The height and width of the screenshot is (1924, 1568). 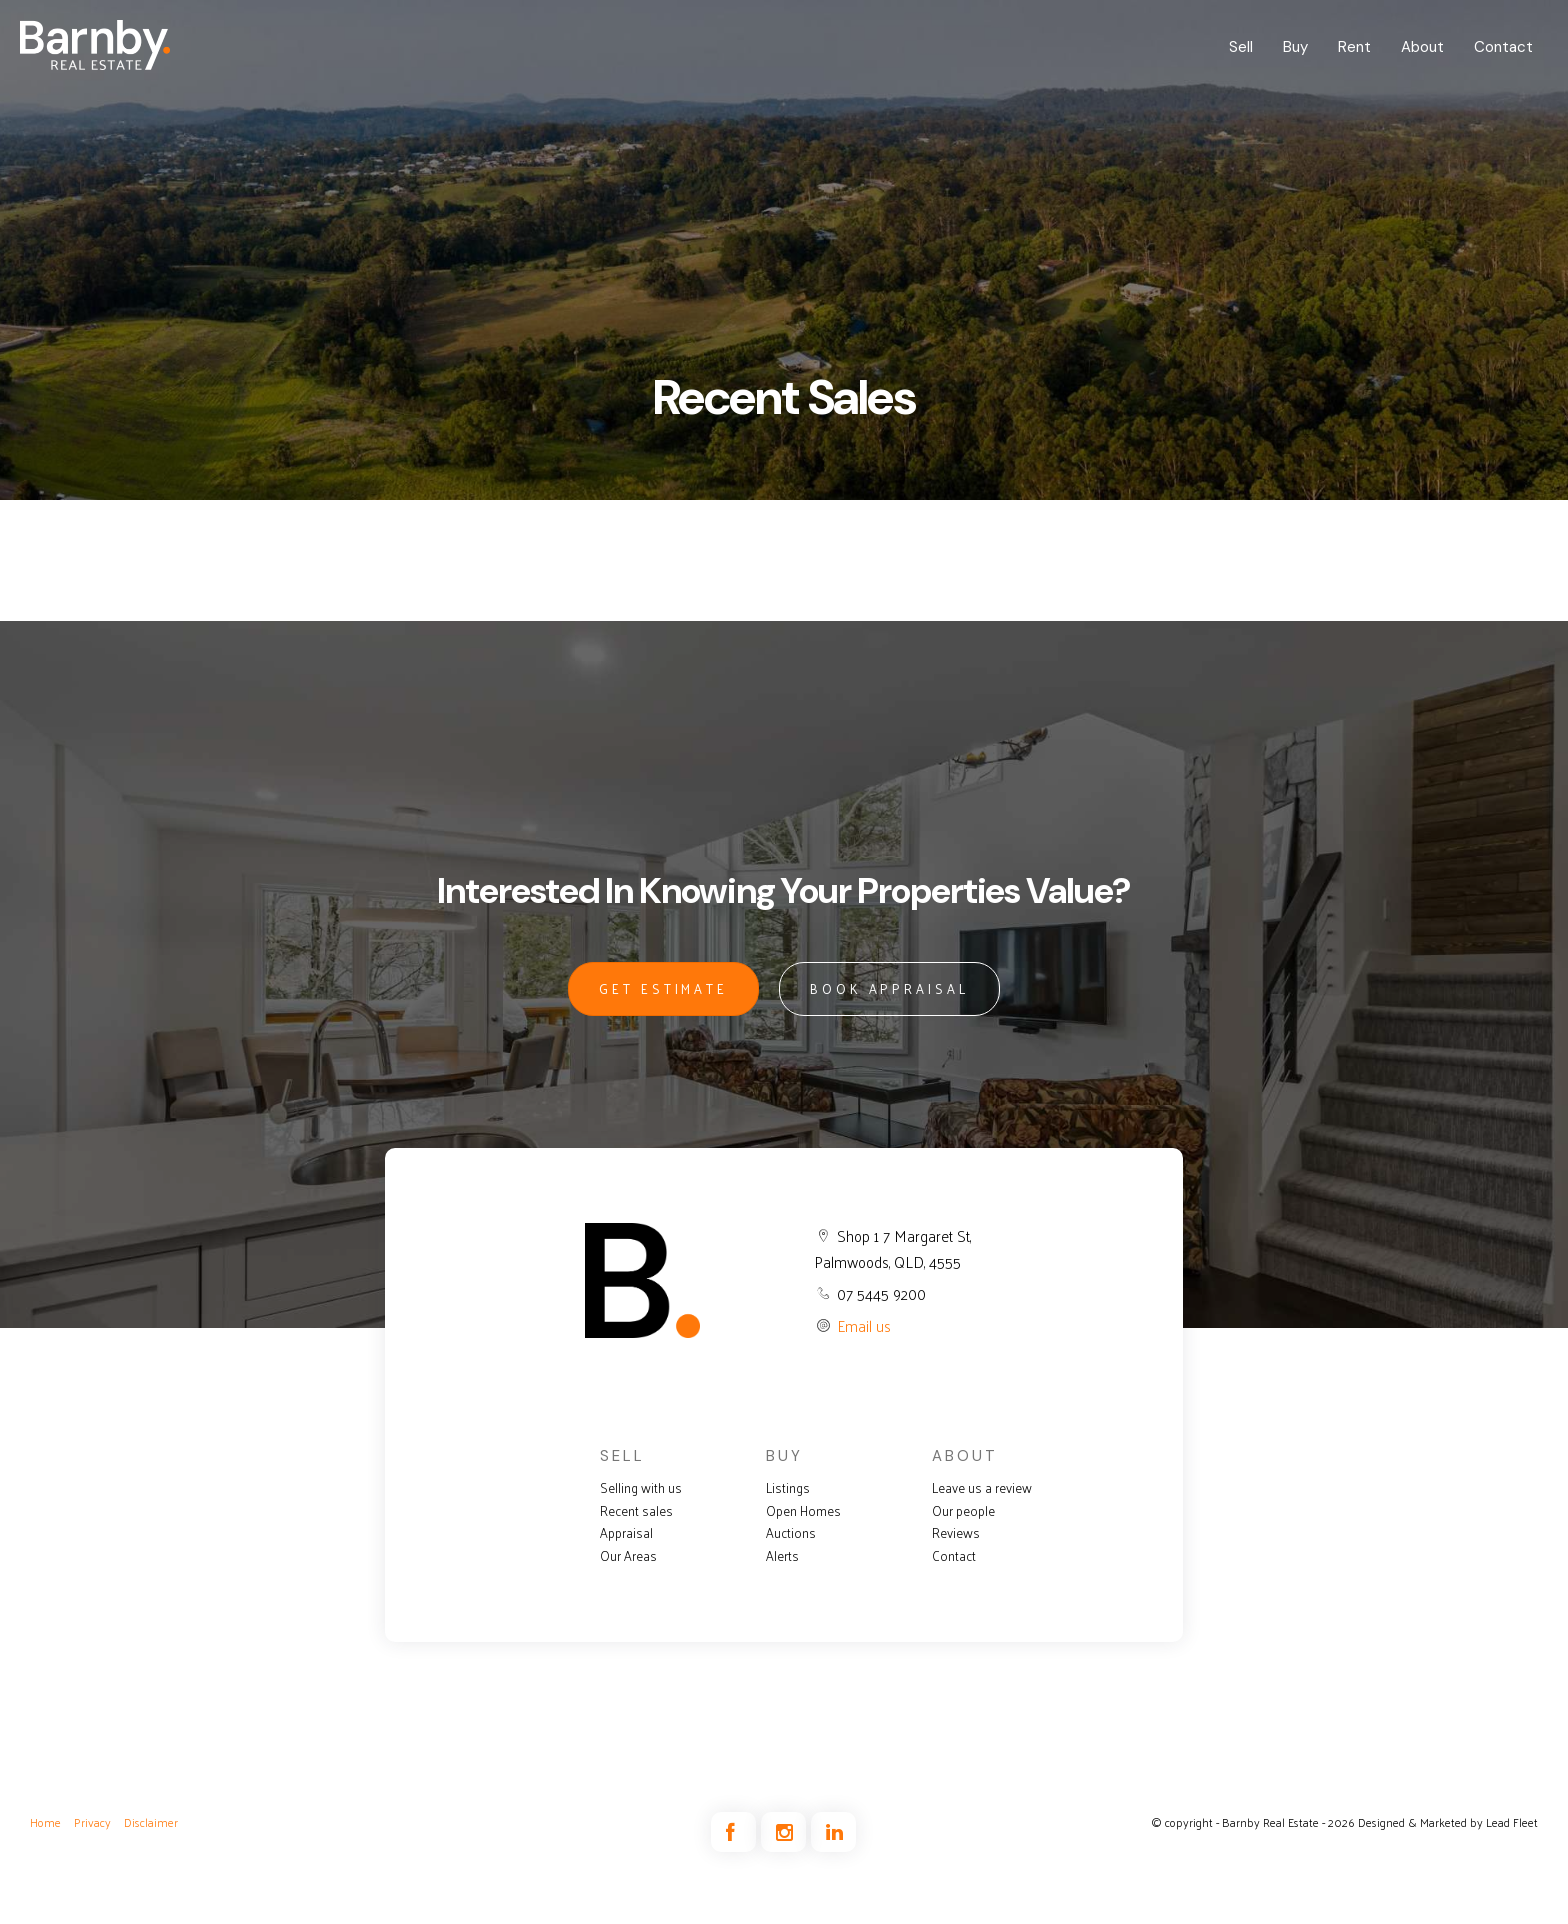 I want to click on [Linkedin page], so click(x=833, y=1833).